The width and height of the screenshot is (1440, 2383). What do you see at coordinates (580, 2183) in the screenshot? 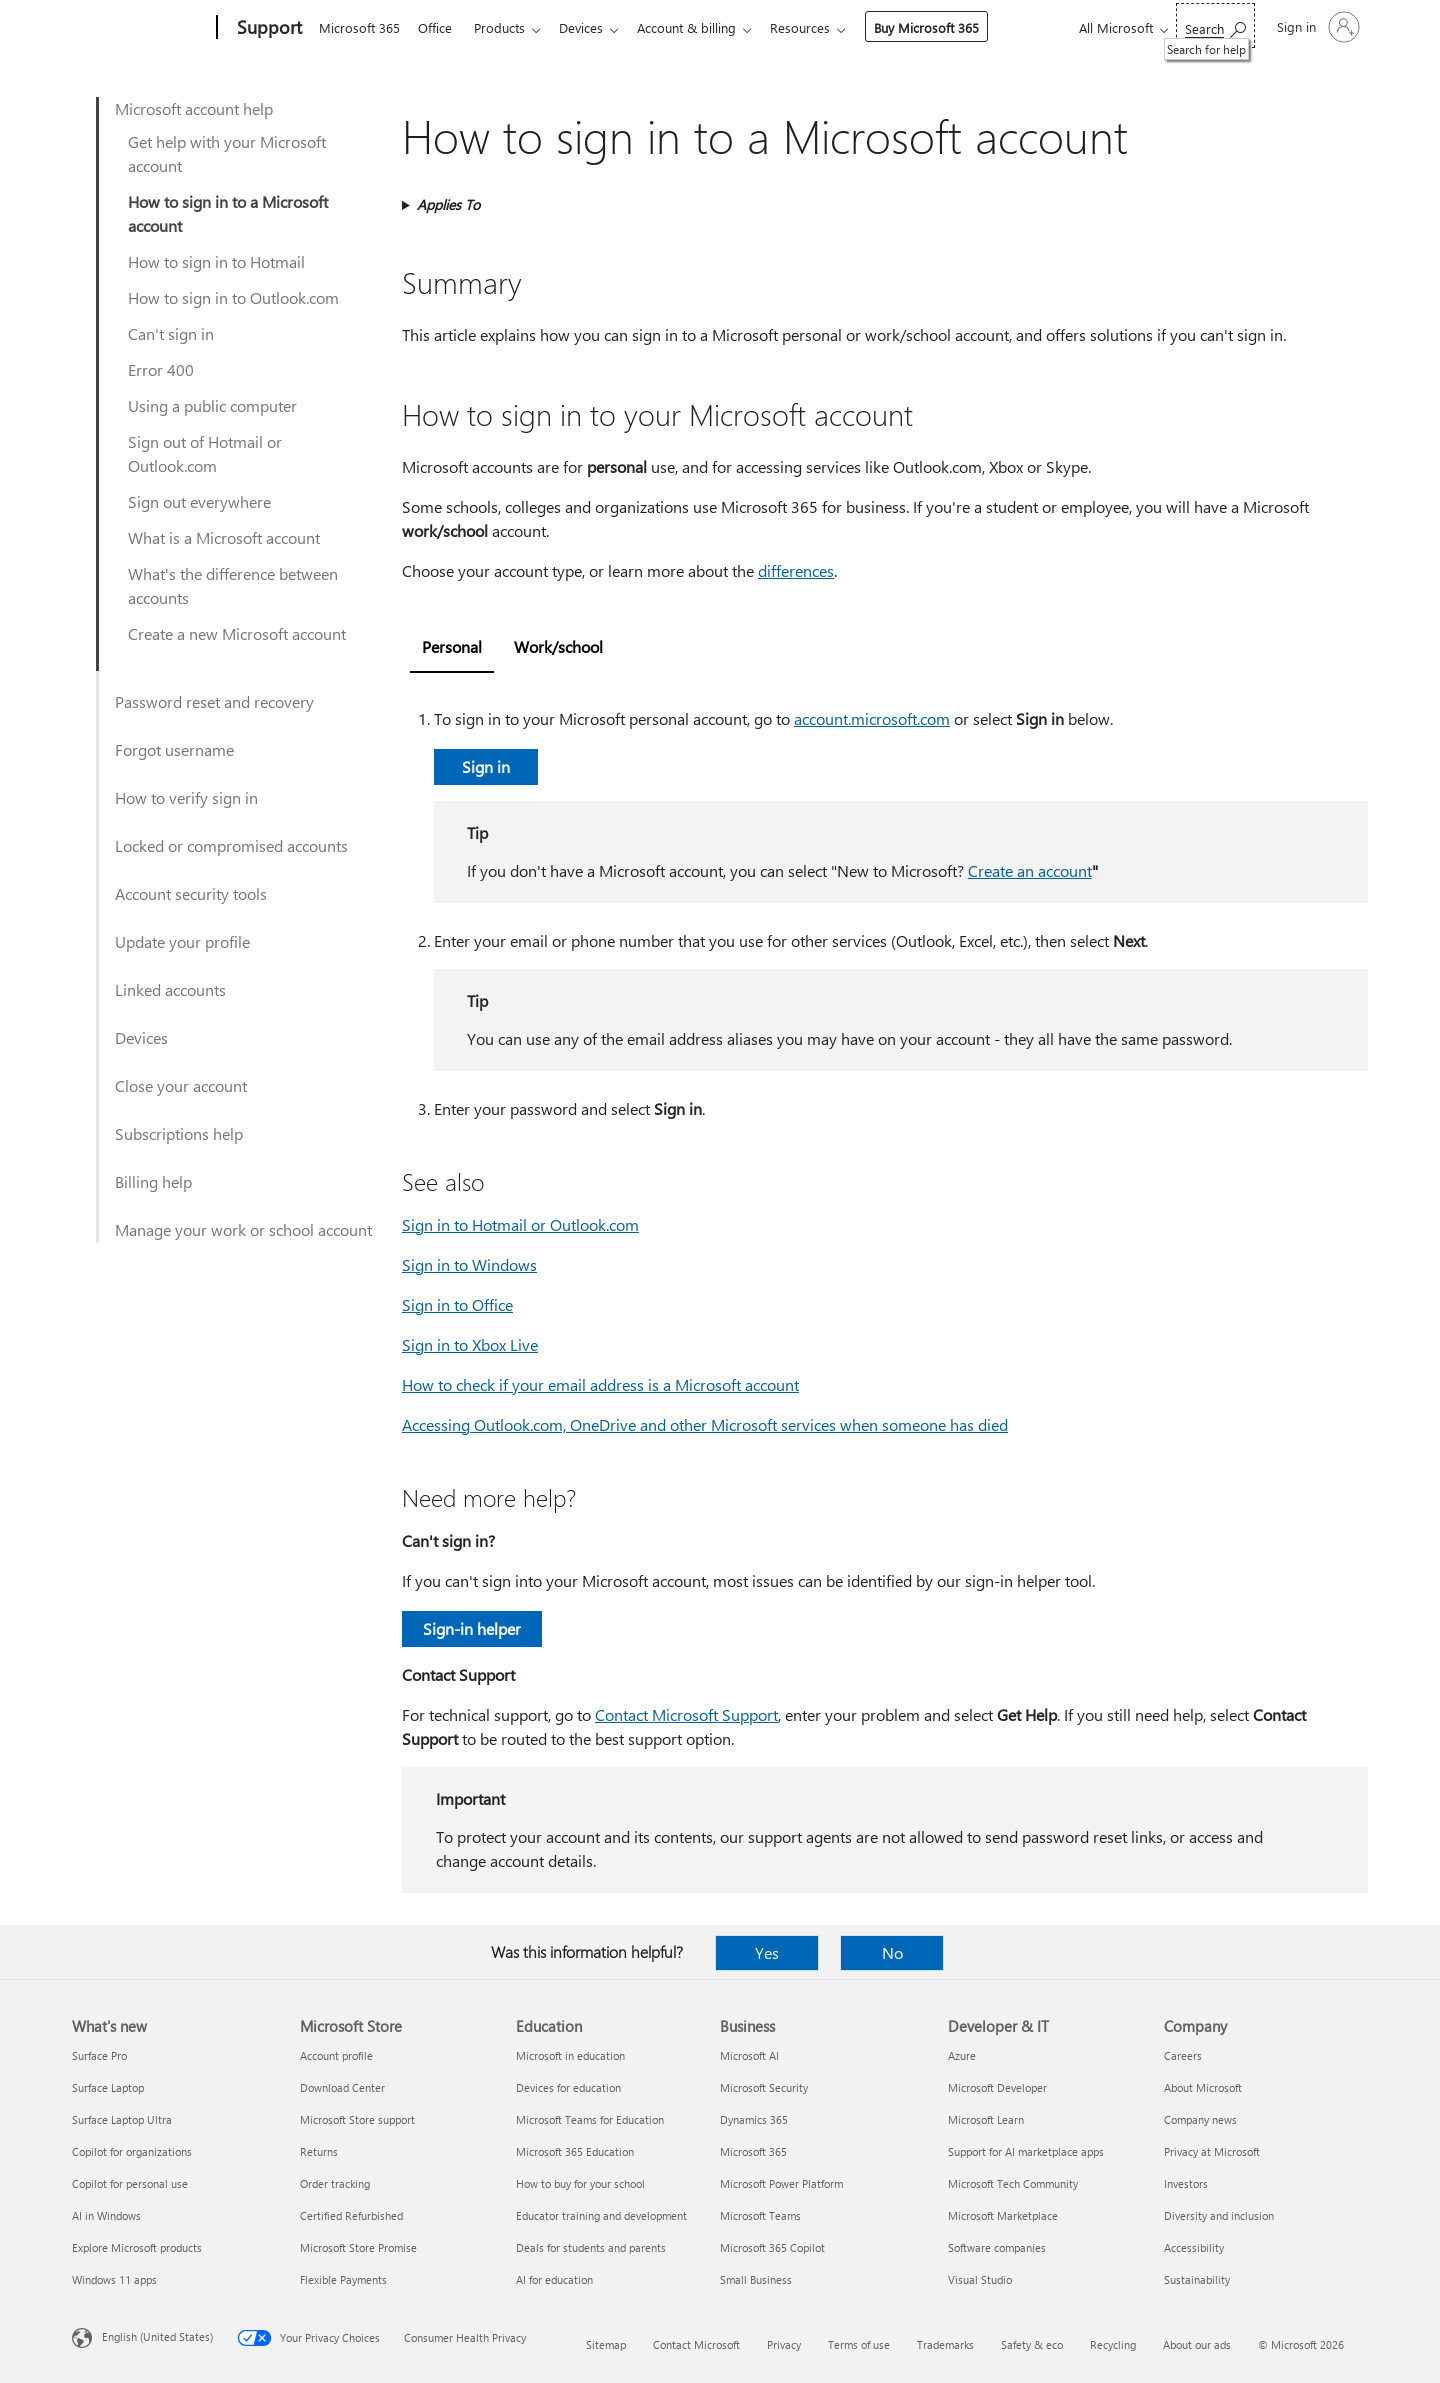
I see `How to buy for your school [How to buy for your school Education]` at bounding box center [580, 2183].